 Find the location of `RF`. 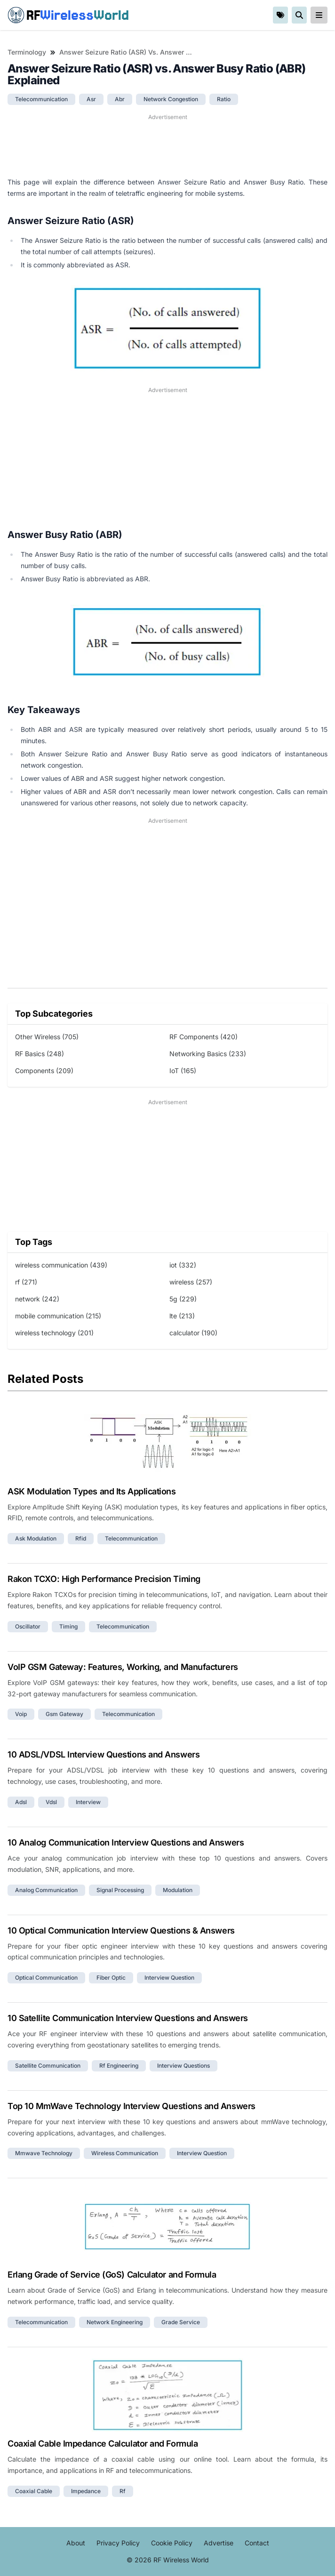

RF is located at coordinates (68, 15).